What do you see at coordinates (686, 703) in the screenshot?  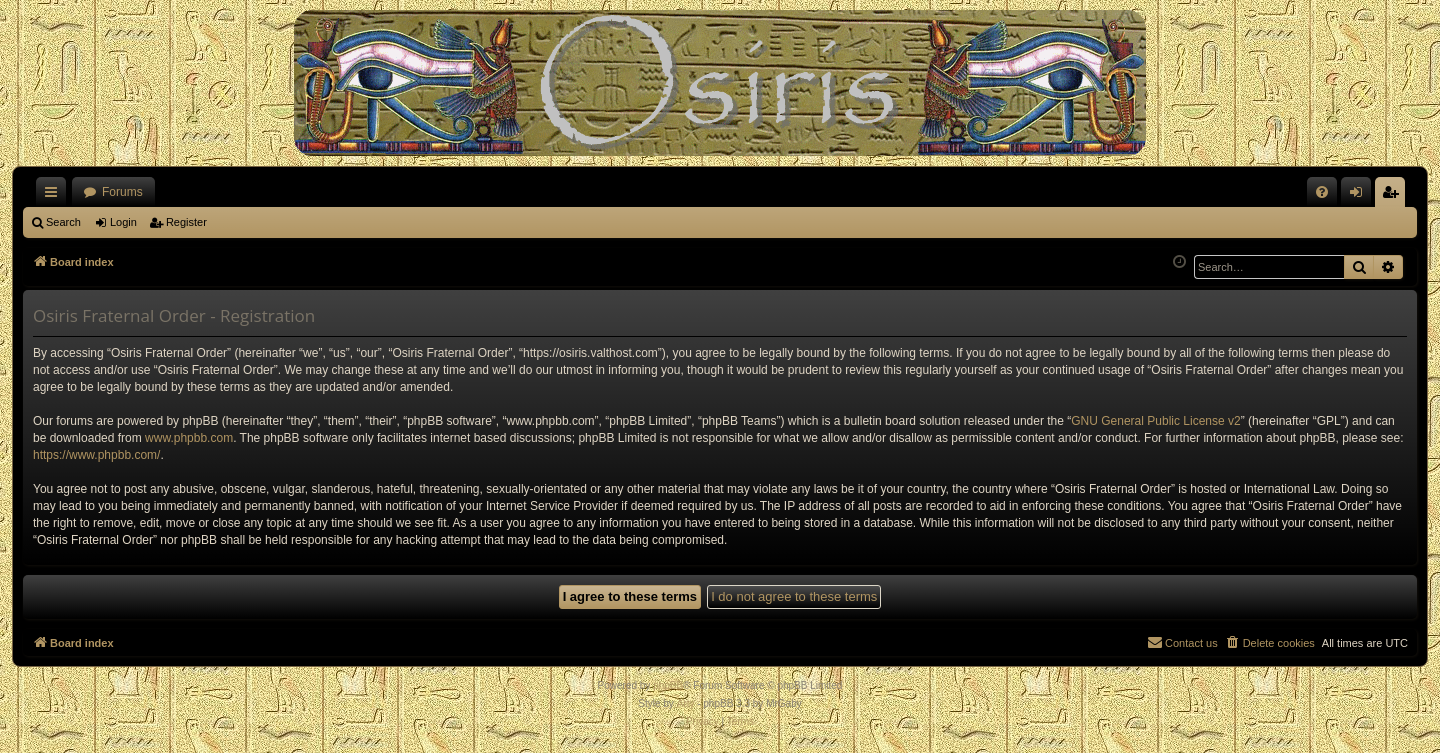 I see `Arty` at bounding box center [686, 703].